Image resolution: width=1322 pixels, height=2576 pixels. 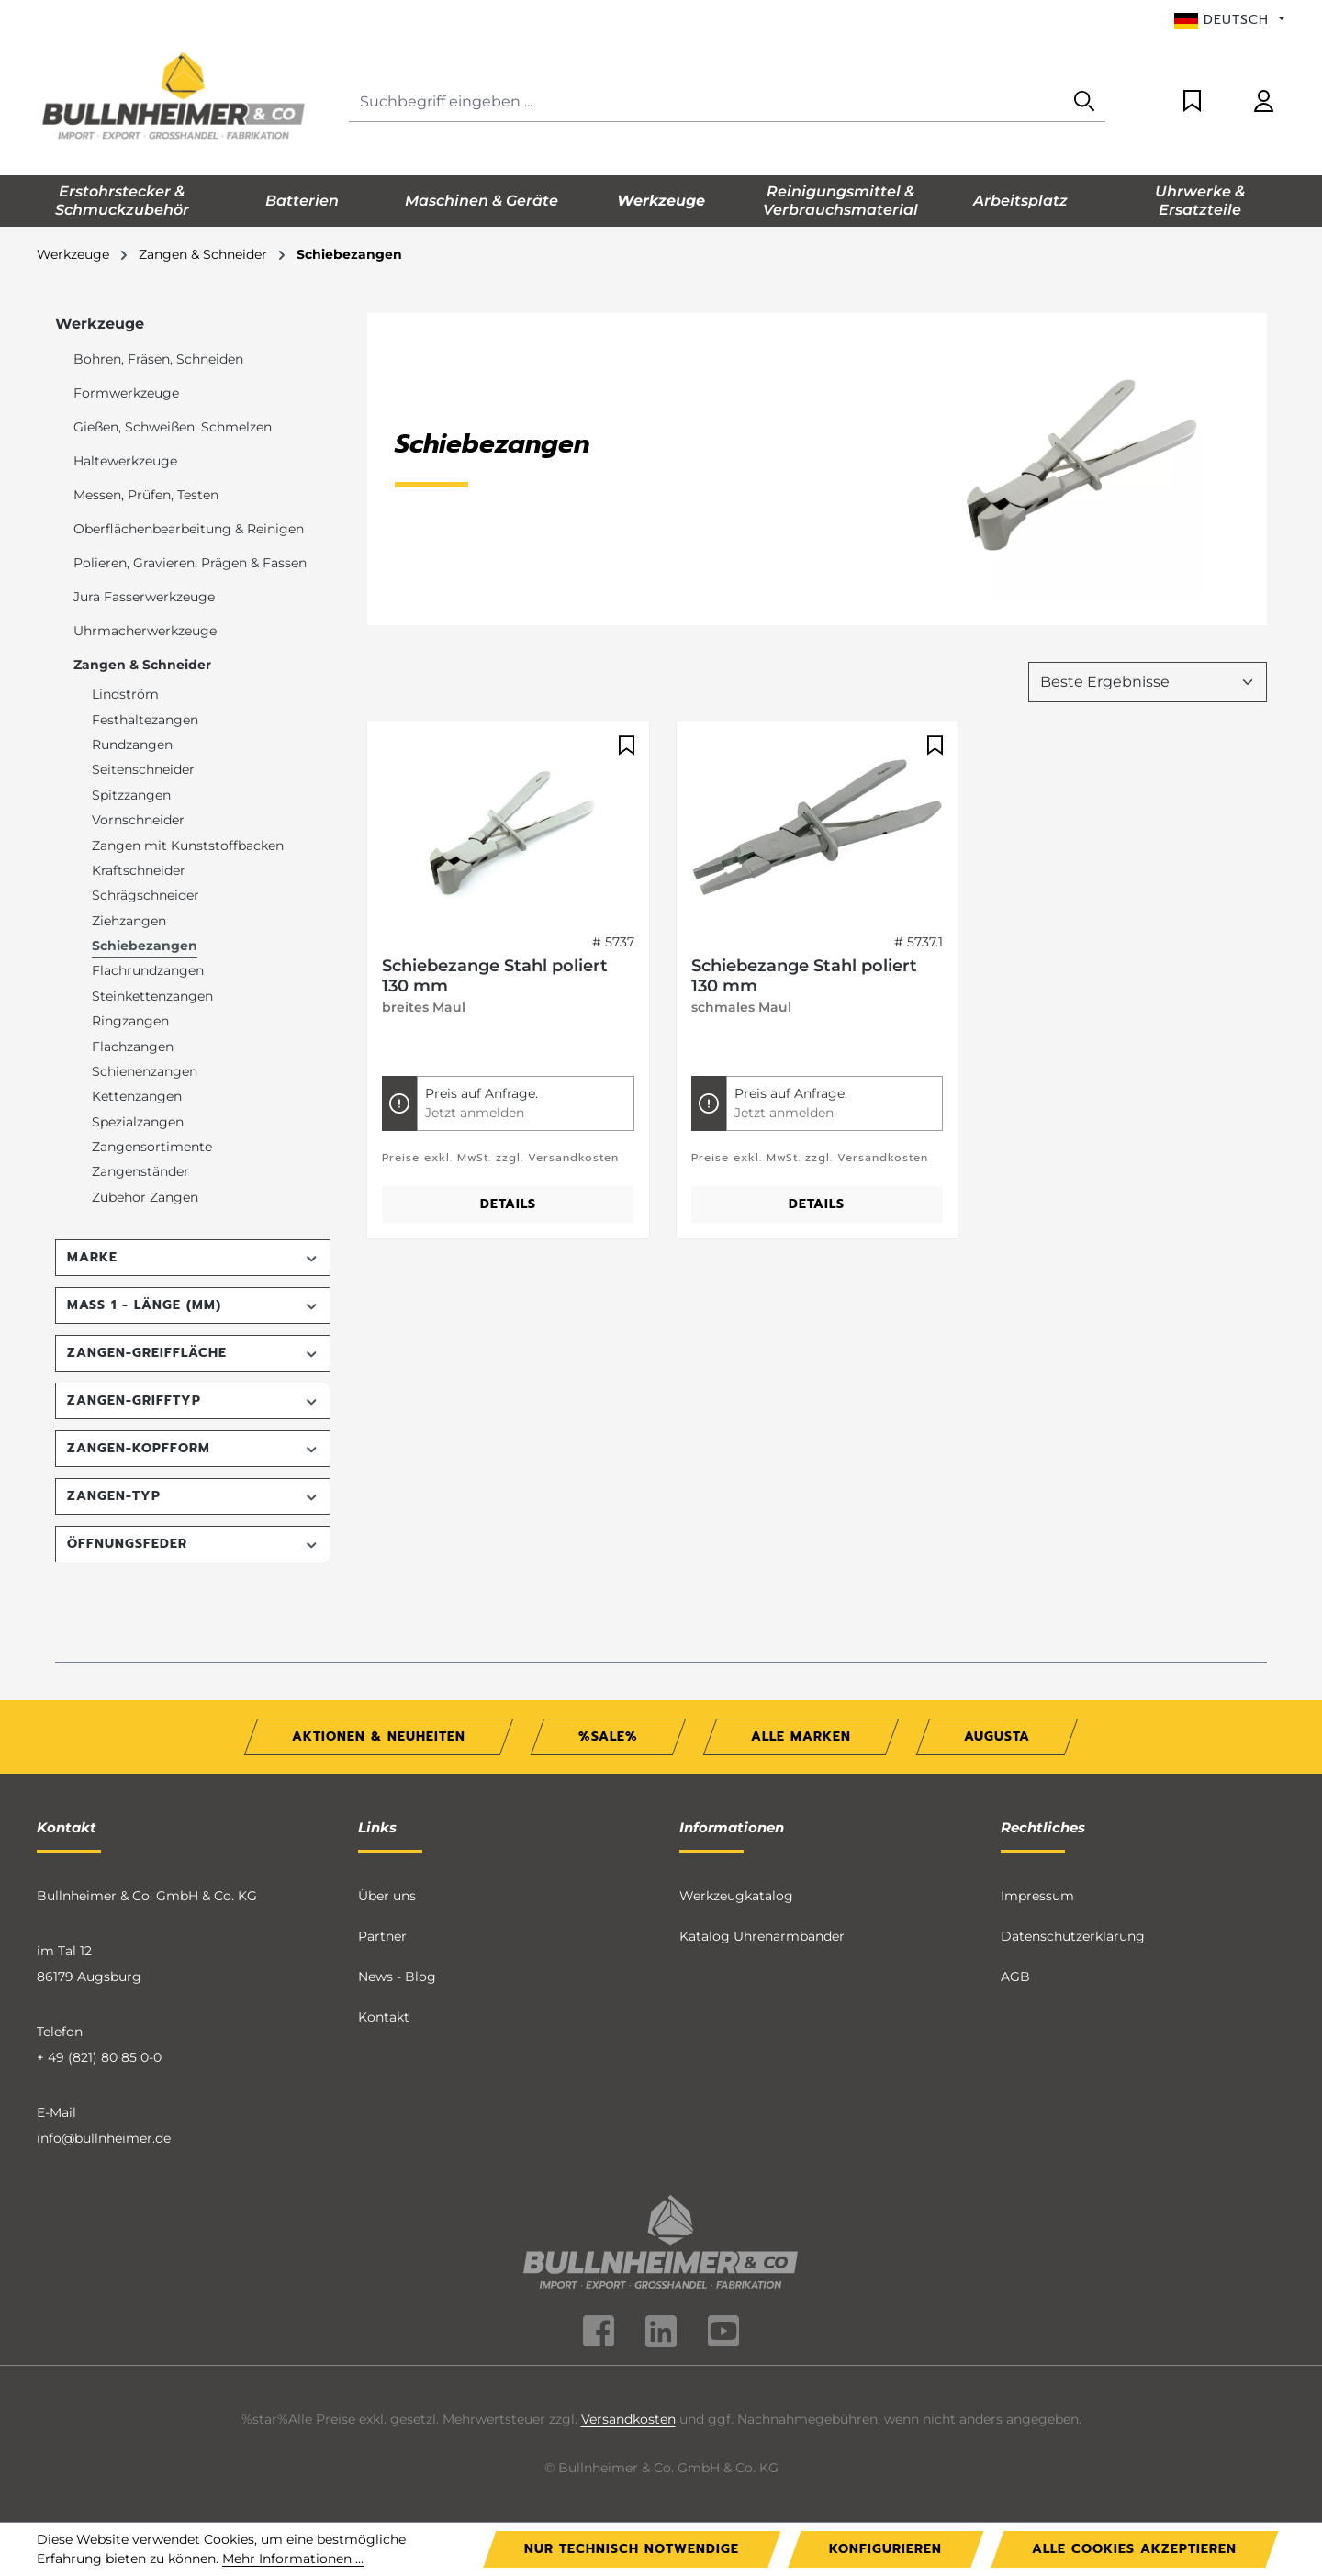 What do you see at coordinates (193, 1352) in the screenshot?
I see `Zangen-Greiffläche [Filtern nach Zangen-Greiffläche]` at bounding box center [193, 1352].